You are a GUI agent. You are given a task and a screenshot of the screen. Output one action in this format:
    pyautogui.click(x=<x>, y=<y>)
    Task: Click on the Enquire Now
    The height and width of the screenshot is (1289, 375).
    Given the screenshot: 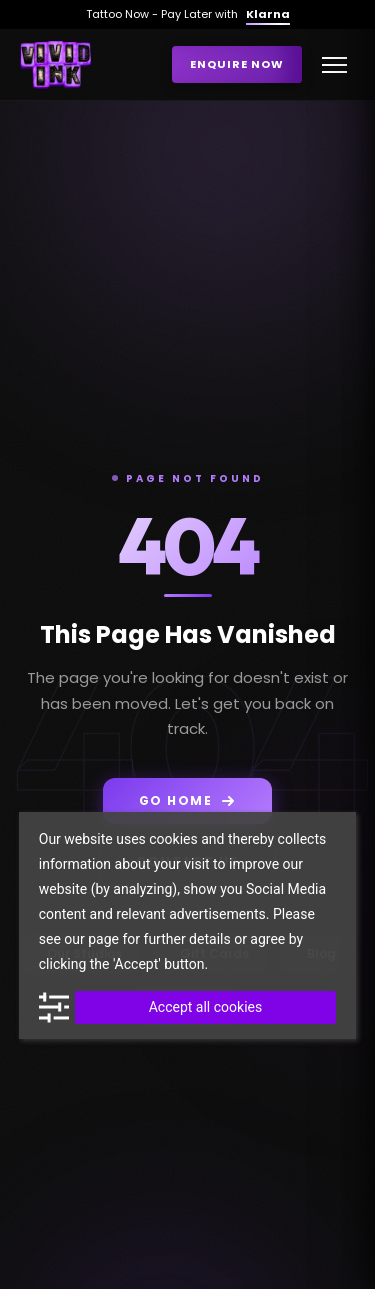 What is the action you would take?
    pyautogui.click(x=237, y=64)
    